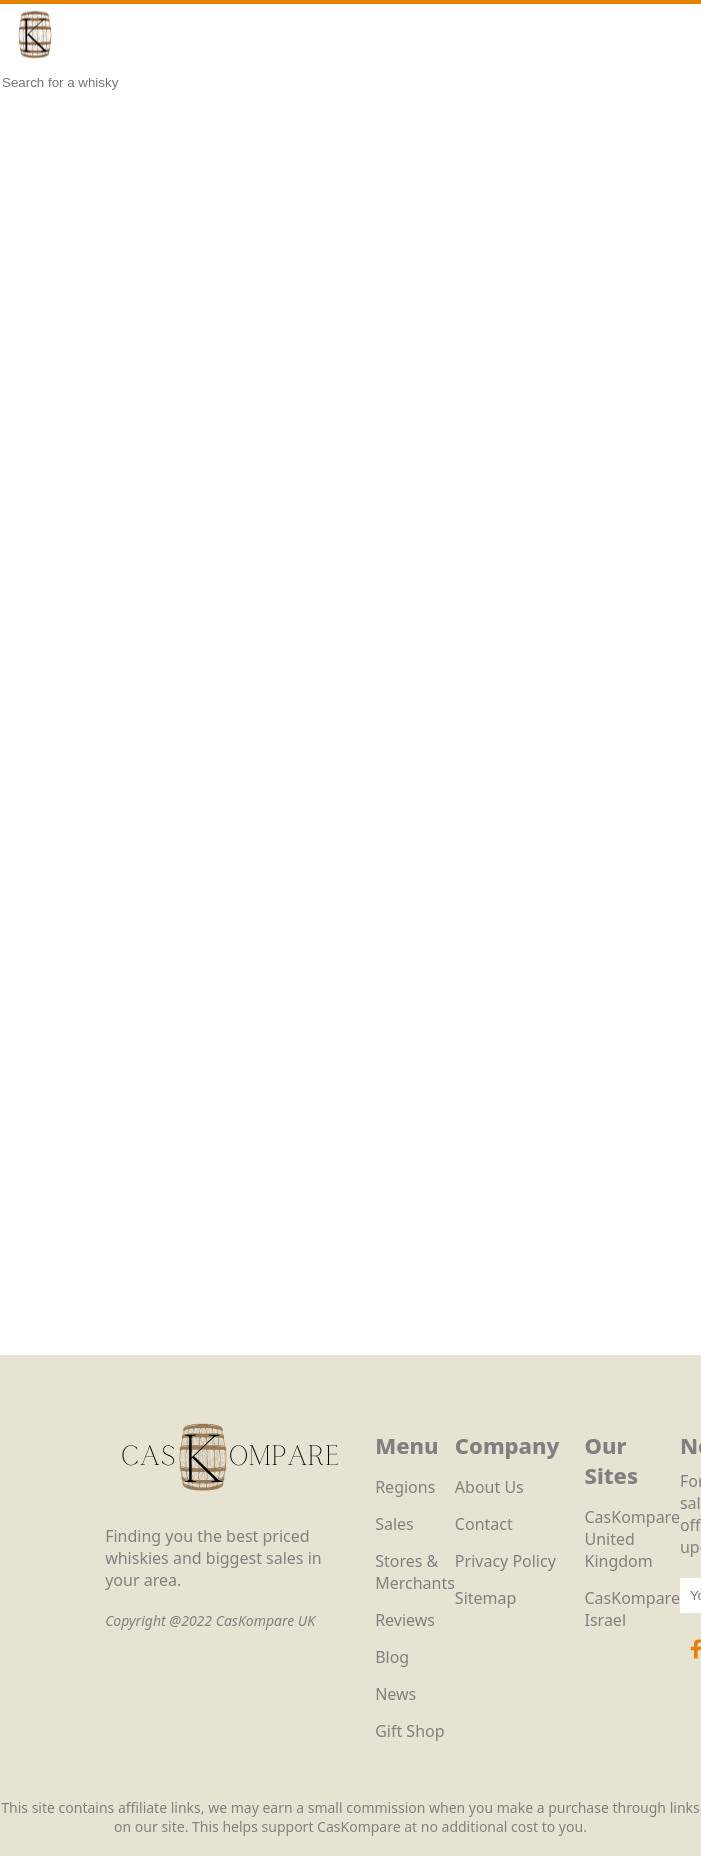 The height and width of the screenshot is (1856, 701). What do you see at coordinates (505, 1561) in the screenshot?
I see `Privacy Policy` at bounding box center [505, 1561].